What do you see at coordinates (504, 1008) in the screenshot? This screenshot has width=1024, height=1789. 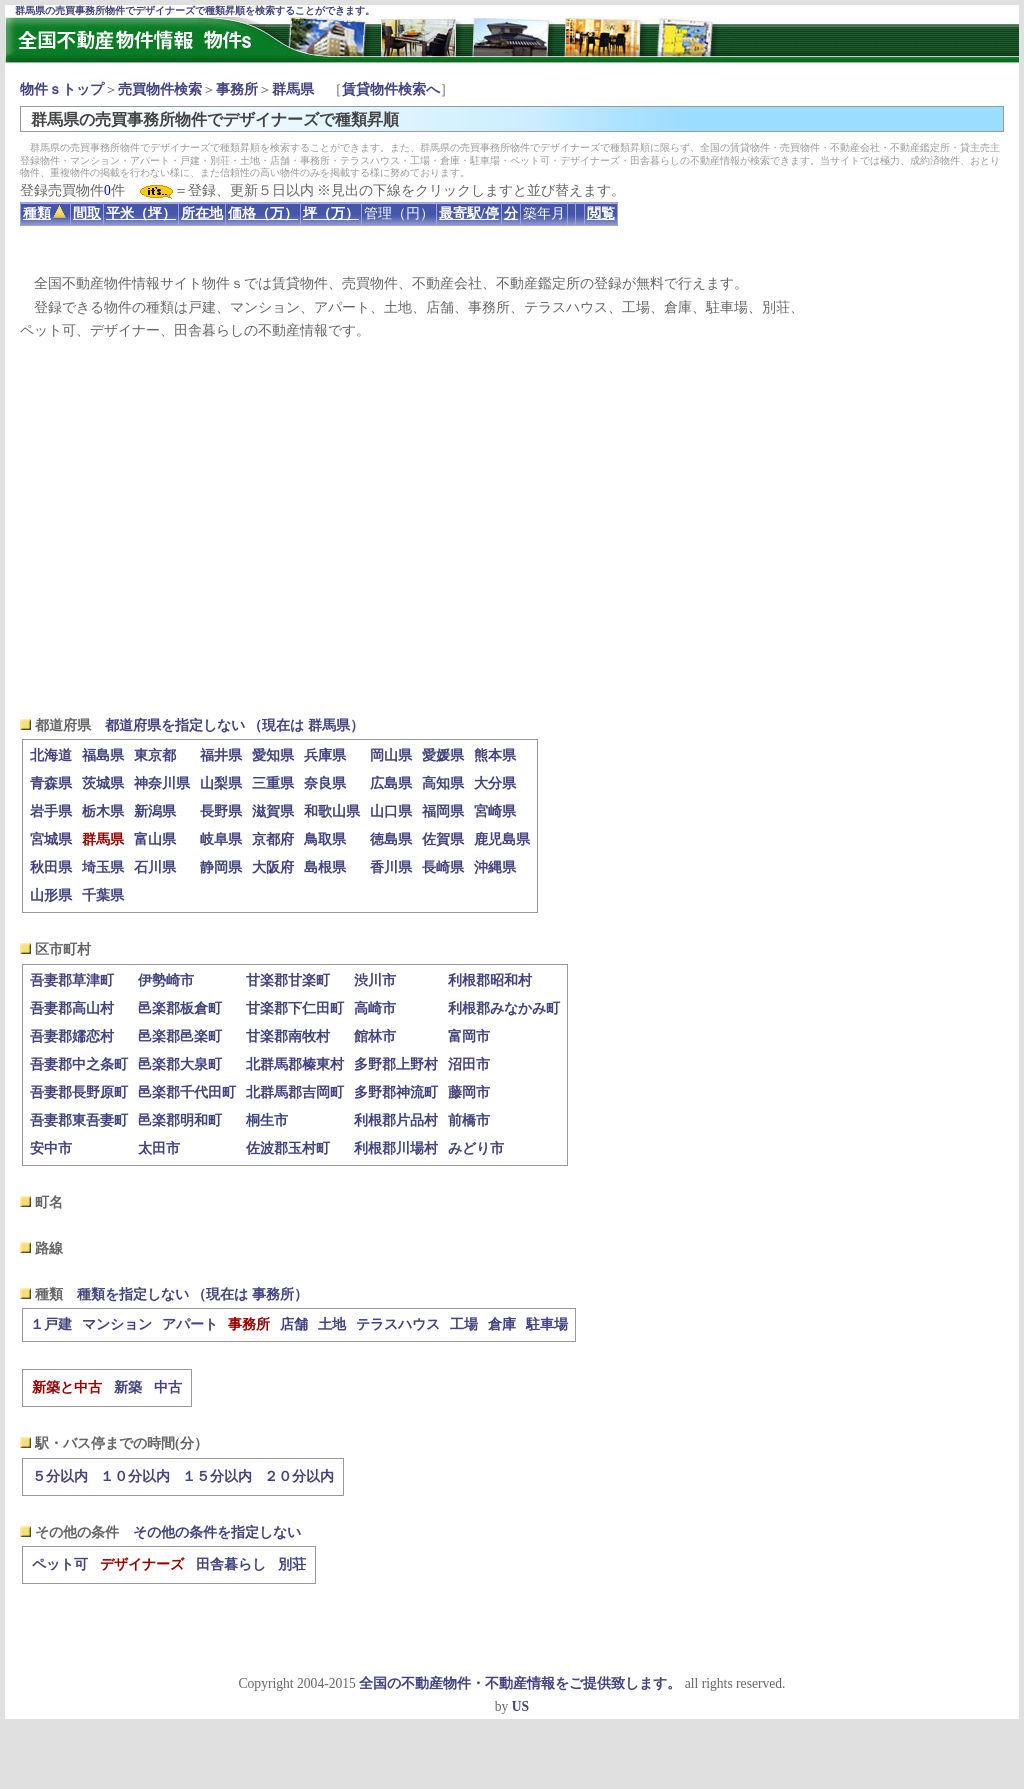 I see `利根郡みなかみ町` at bounding box center [504, 1008].